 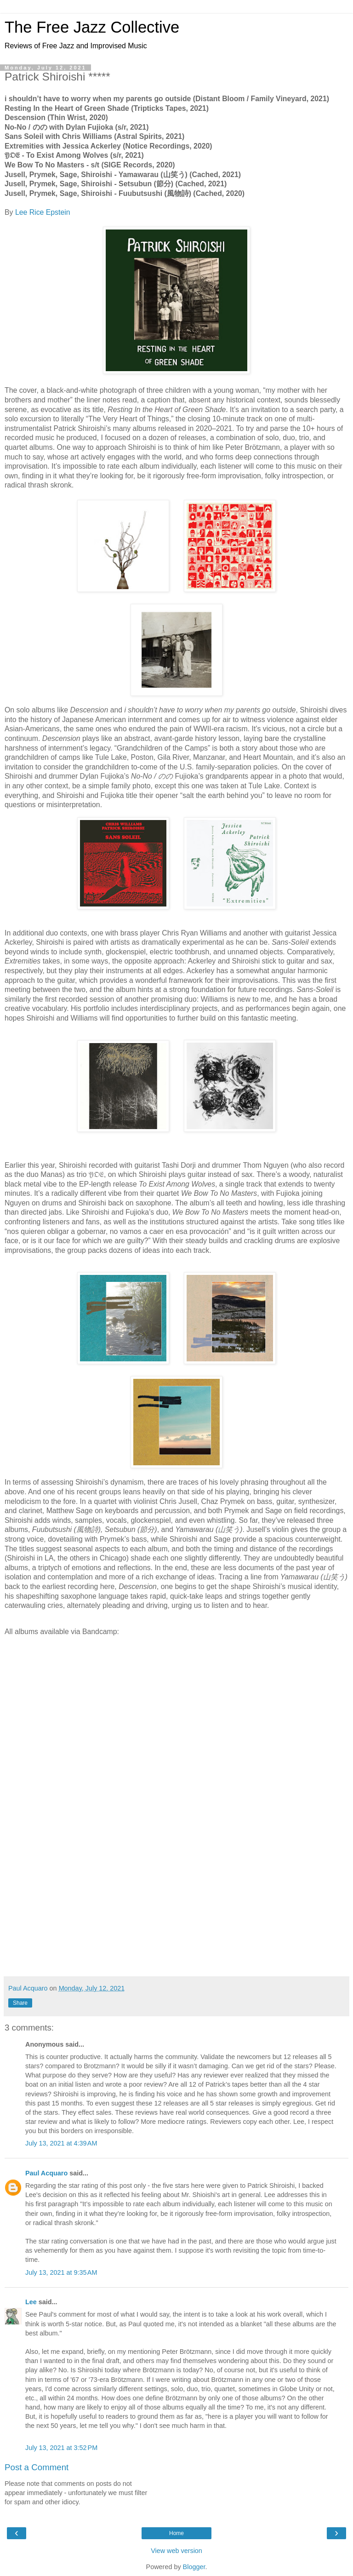 I want to click on Home, so click(x=176, y=2533).